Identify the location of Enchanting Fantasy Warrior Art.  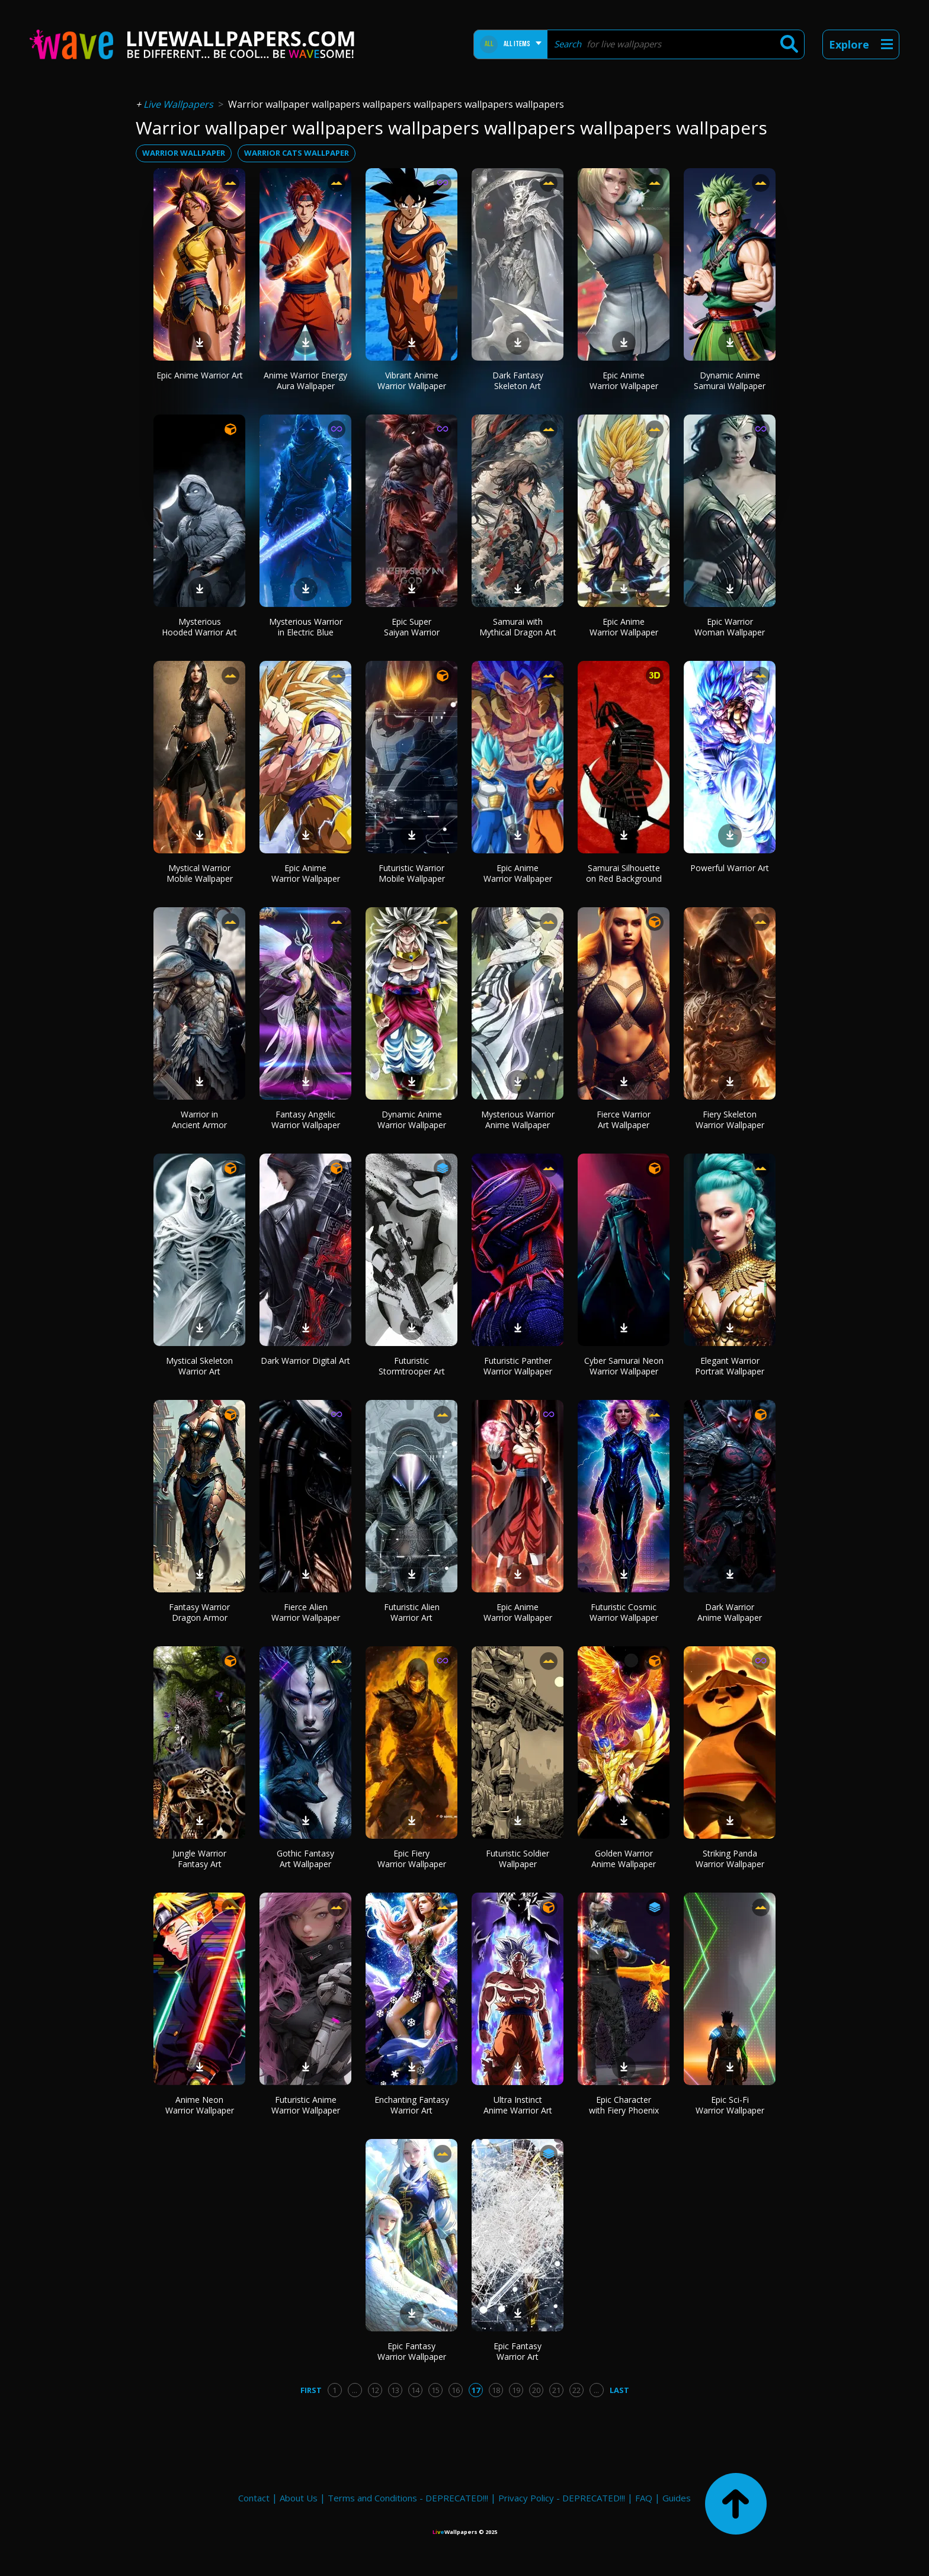
(411, 2105).